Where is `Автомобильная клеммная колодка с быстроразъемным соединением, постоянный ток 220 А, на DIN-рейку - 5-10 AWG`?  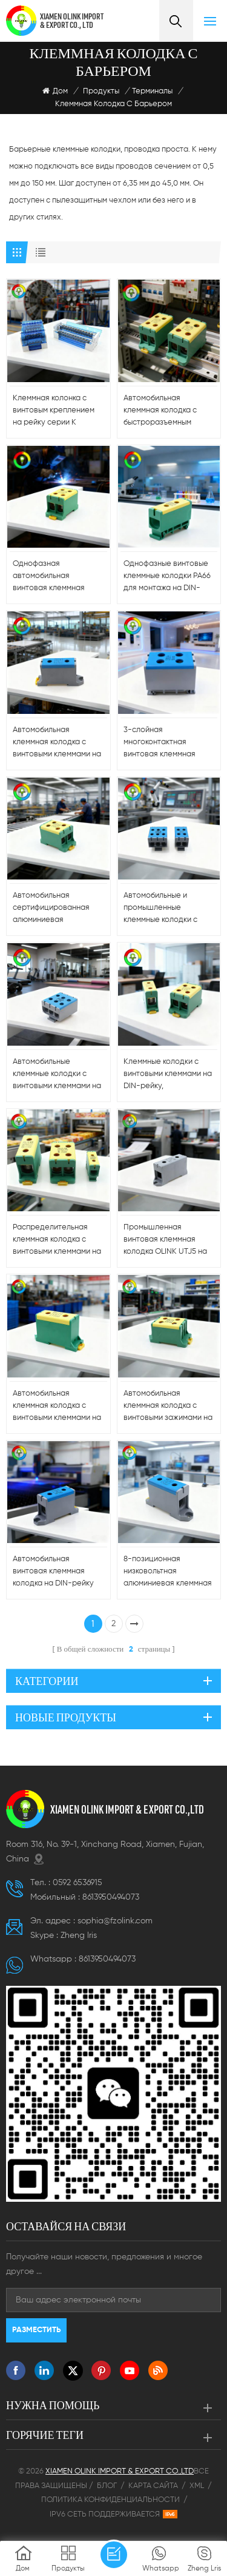 Автомобильная клеммная колодка с быстроразъемным соединением, постоянный ток 220 А, на DIN-рейку - 5-10 AWG is located at coordinates (164, 411).